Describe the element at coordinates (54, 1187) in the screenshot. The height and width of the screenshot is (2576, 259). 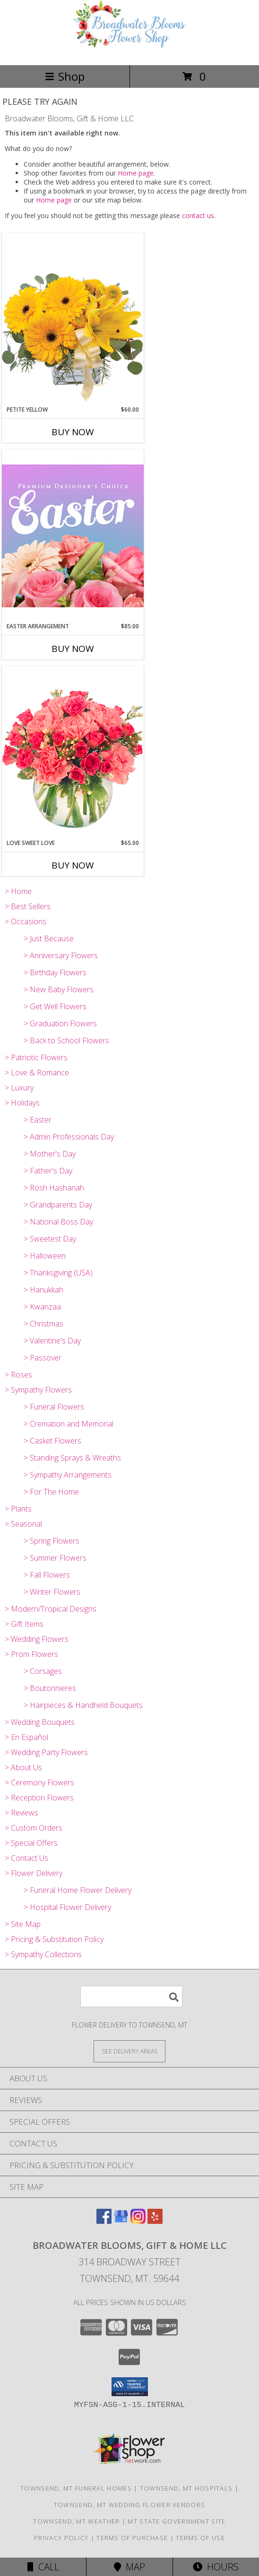
I see `> Rosh Hashanah` at that location.